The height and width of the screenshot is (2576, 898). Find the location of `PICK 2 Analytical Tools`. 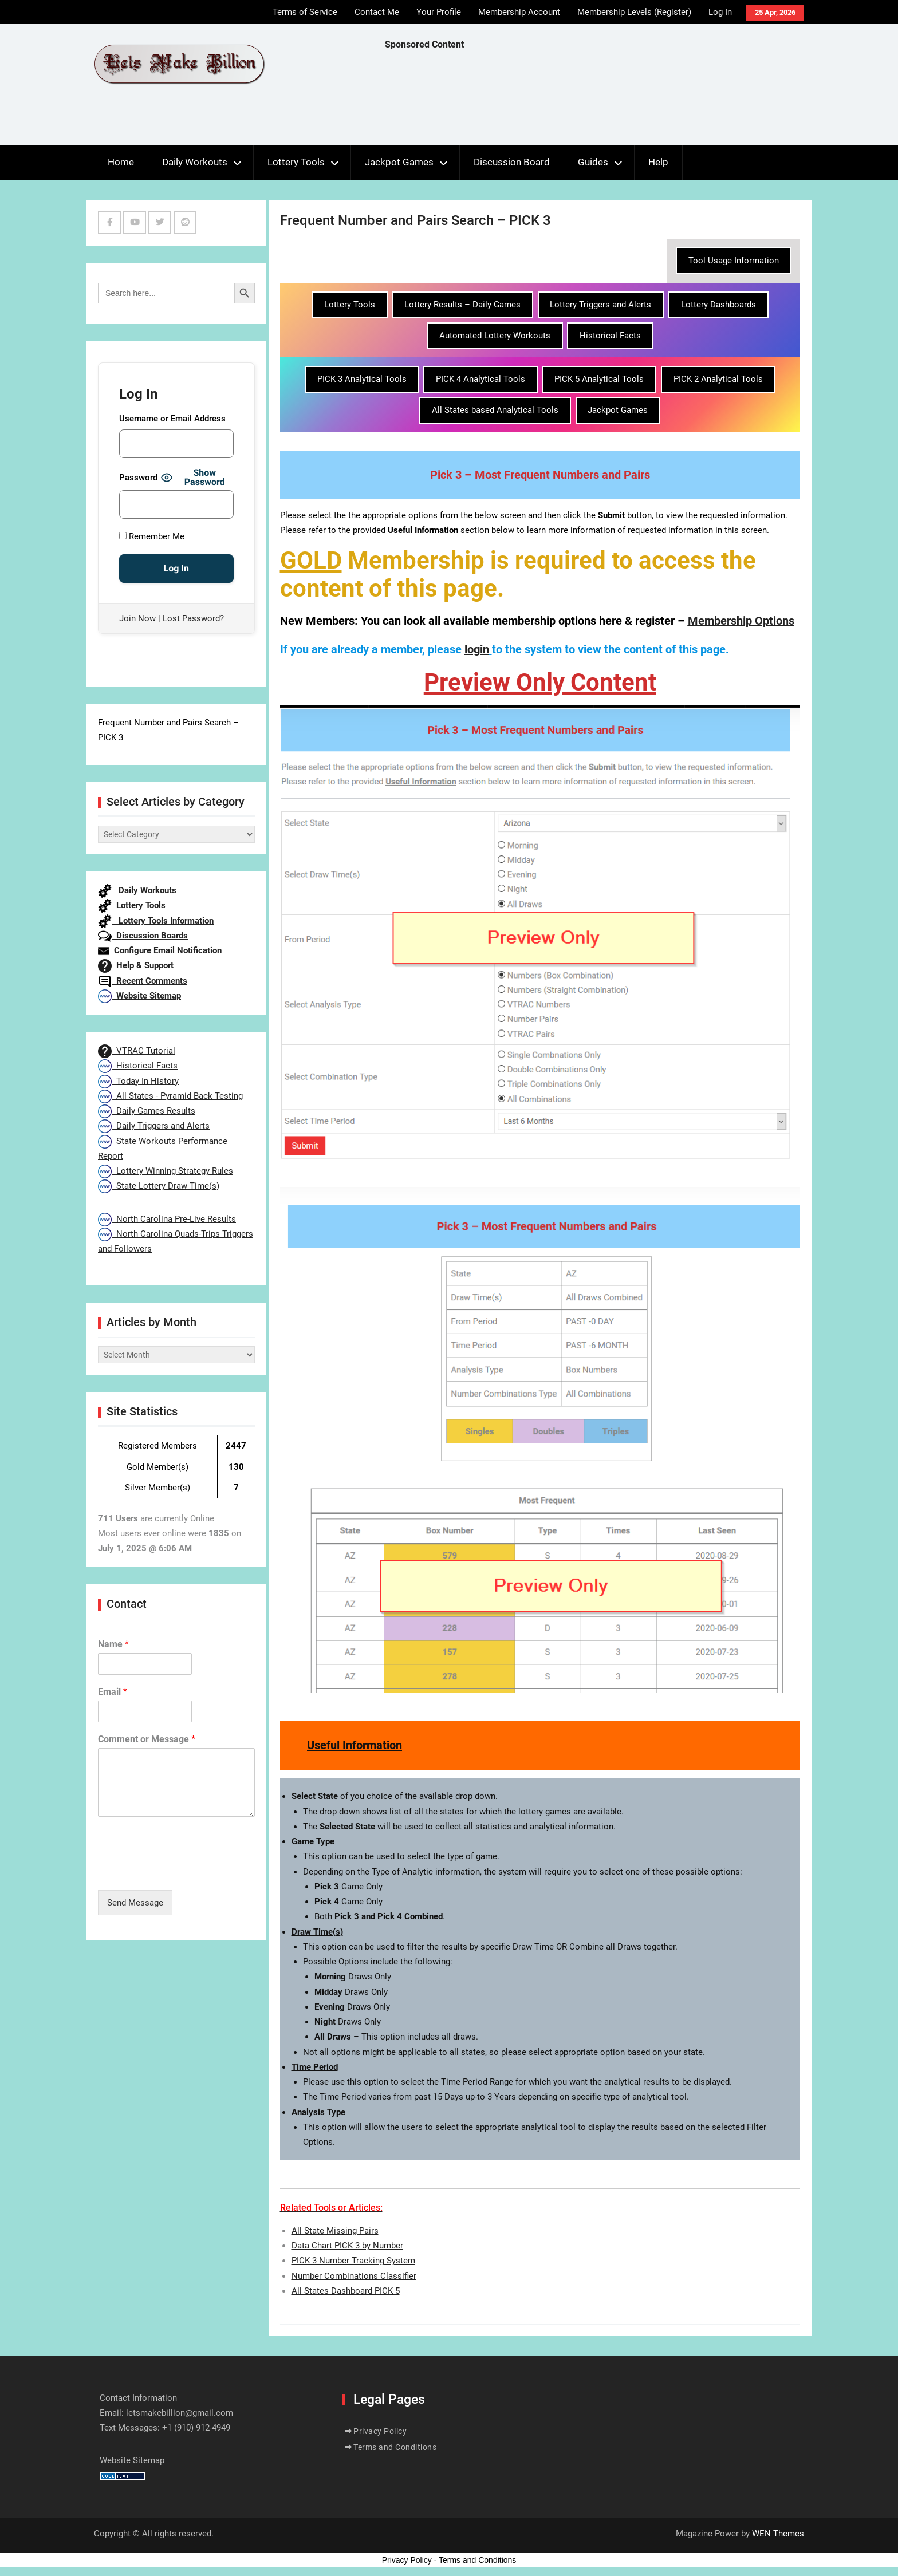

PICK 2 Analytical Tools is located at coordinates (718, 379).